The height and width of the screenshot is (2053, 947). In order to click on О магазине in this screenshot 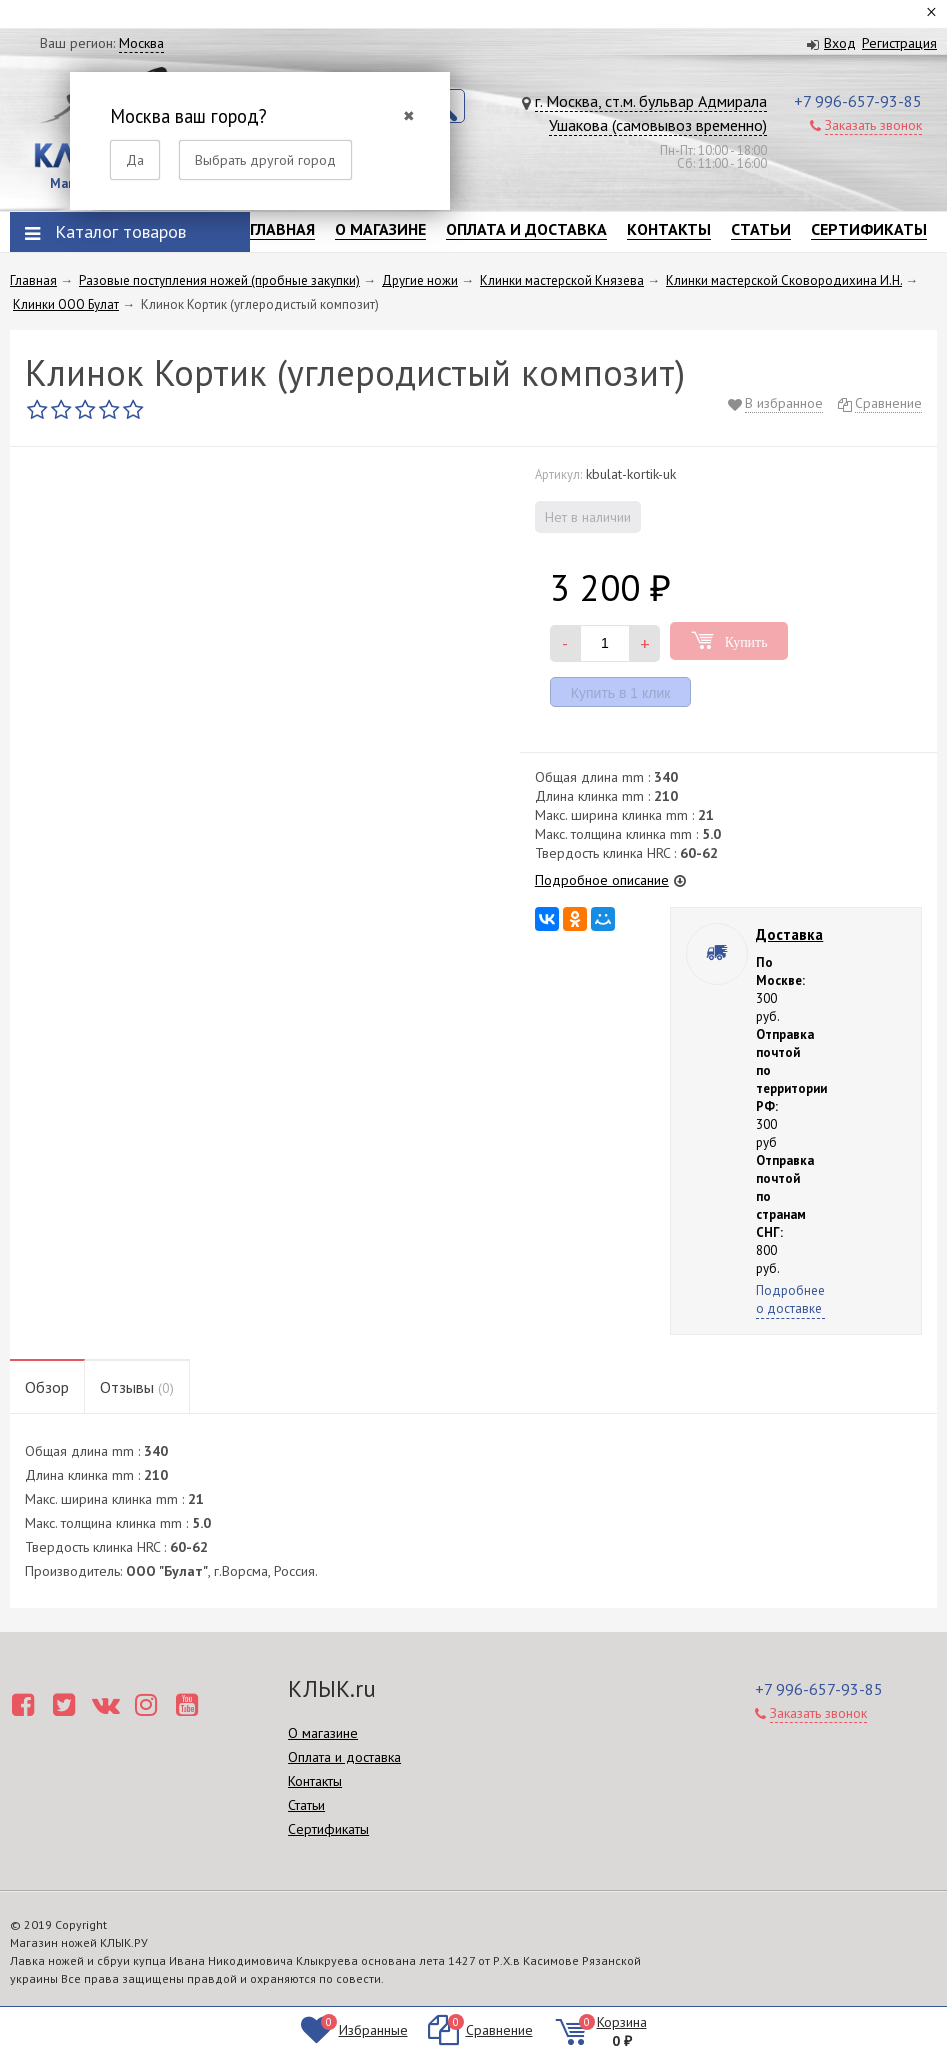, I will do `click(380, 229)`.